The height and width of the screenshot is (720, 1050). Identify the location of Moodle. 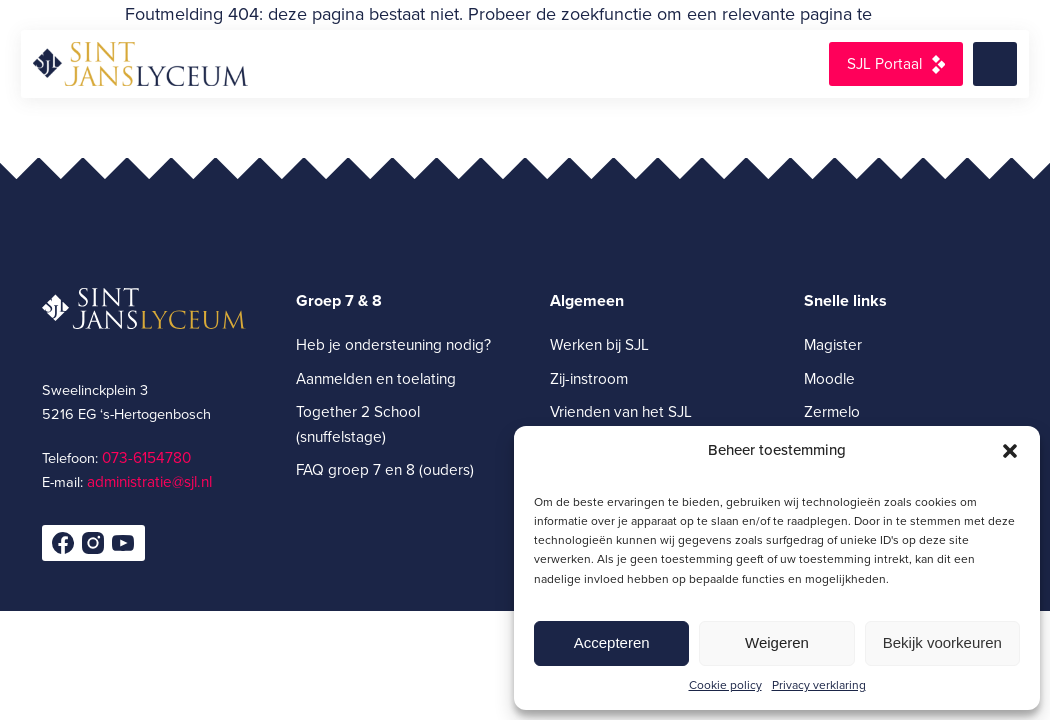
(829, 378).